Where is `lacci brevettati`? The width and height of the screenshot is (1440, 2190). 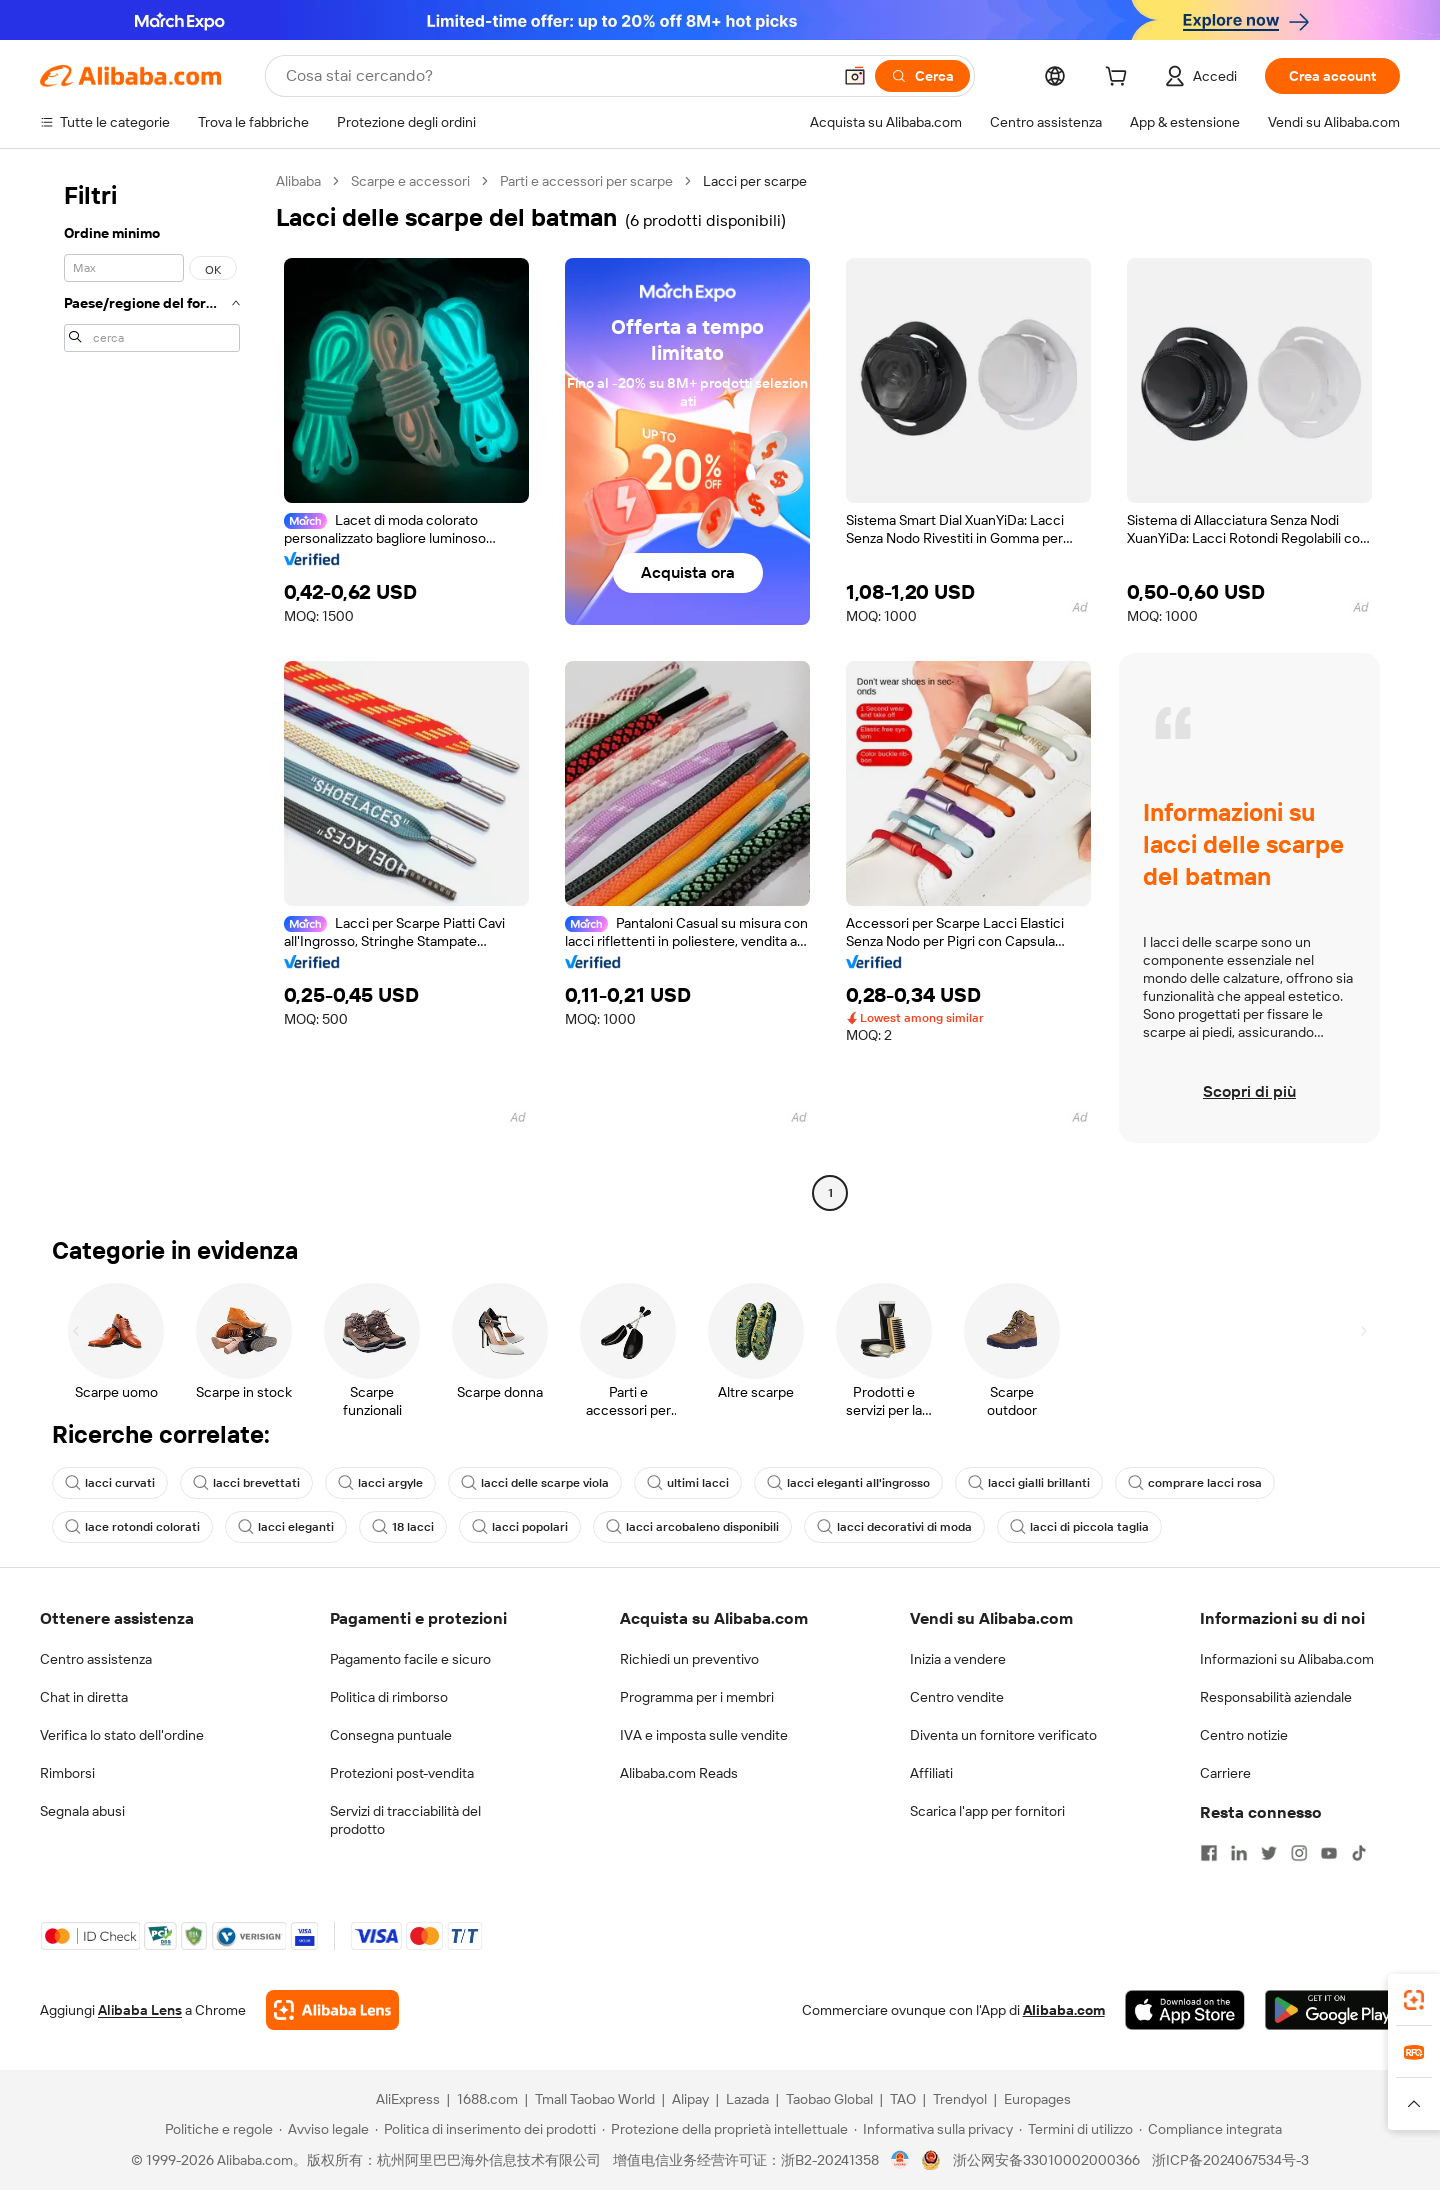 lacci brevettati is located at coordinates (246, 1483).